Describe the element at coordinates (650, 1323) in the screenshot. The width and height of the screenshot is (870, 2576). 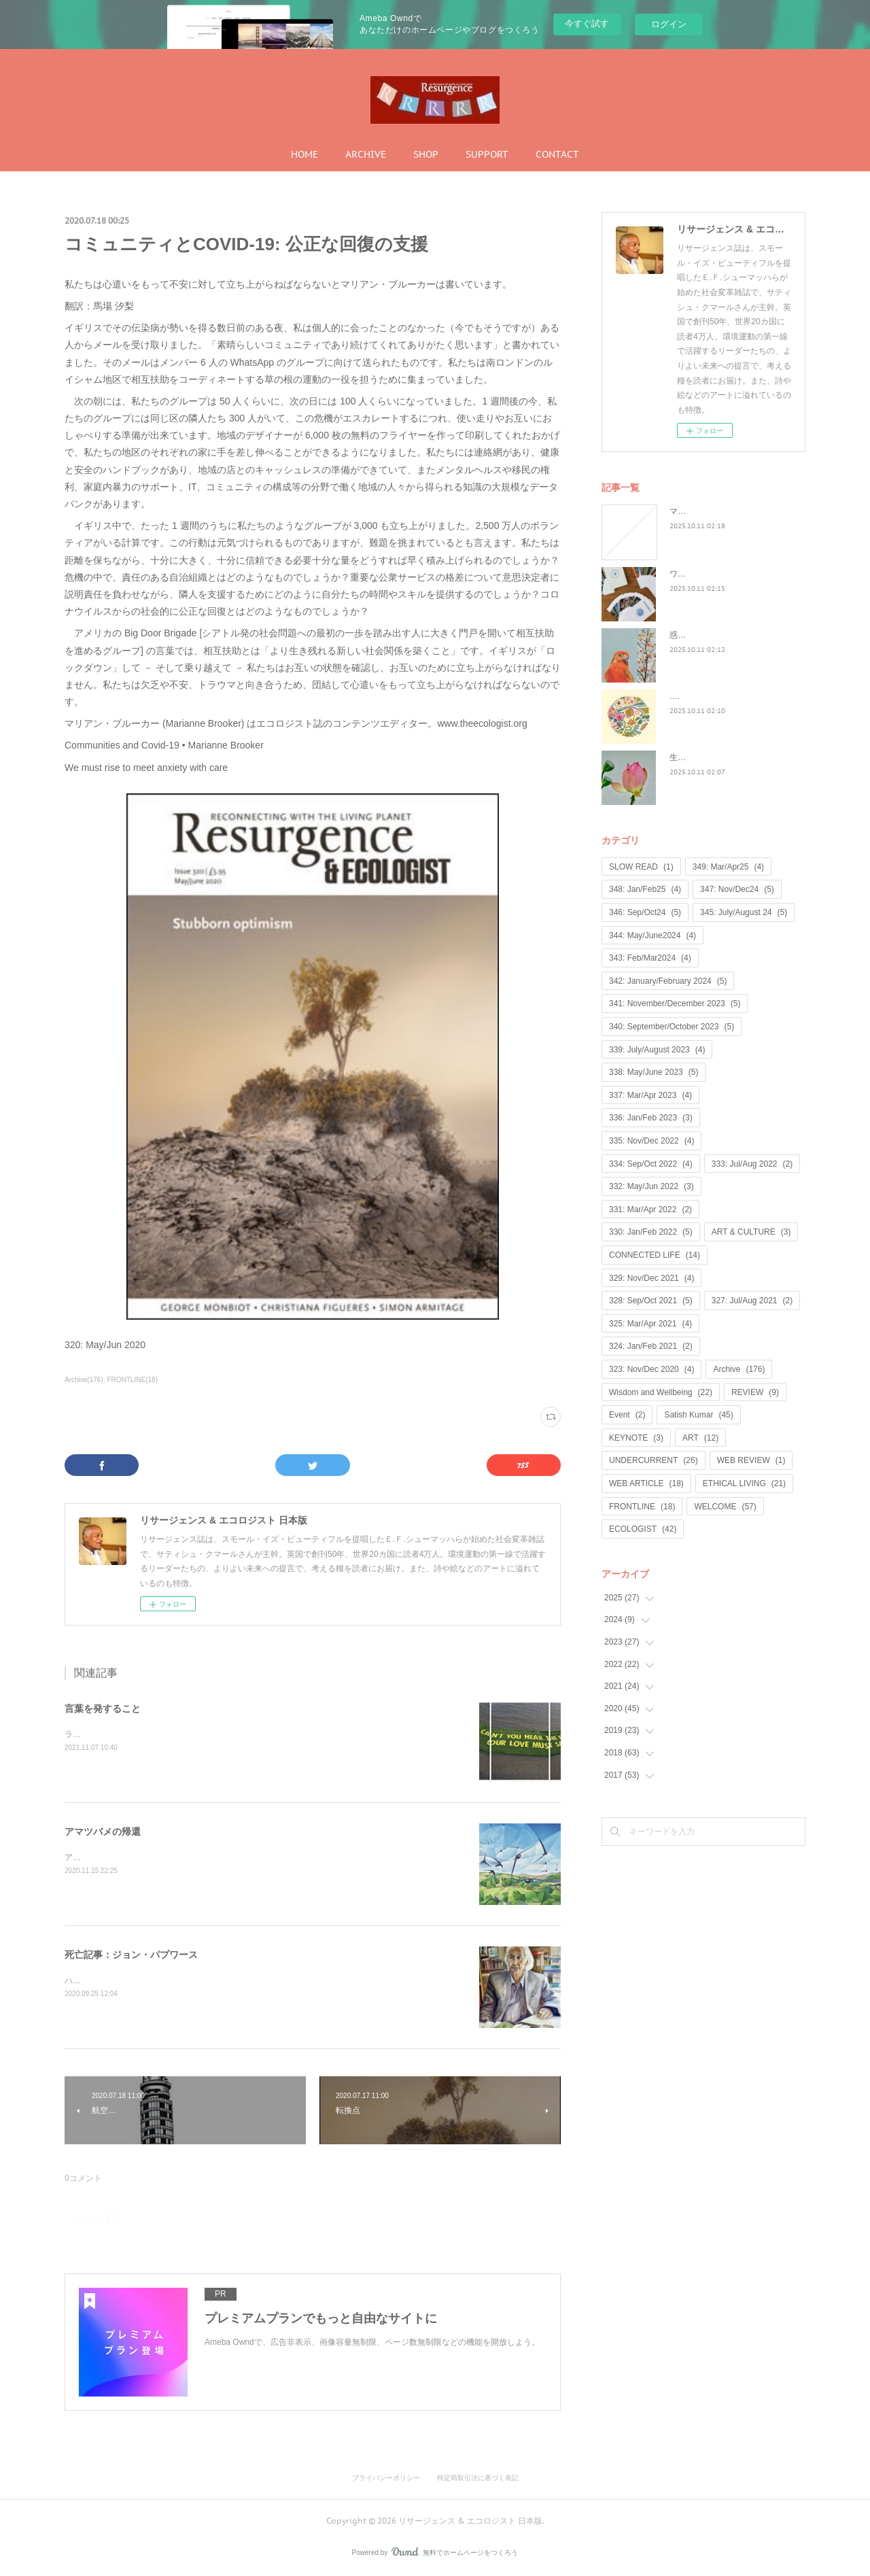
I see `325: Mar/Apr 2021` at that location.